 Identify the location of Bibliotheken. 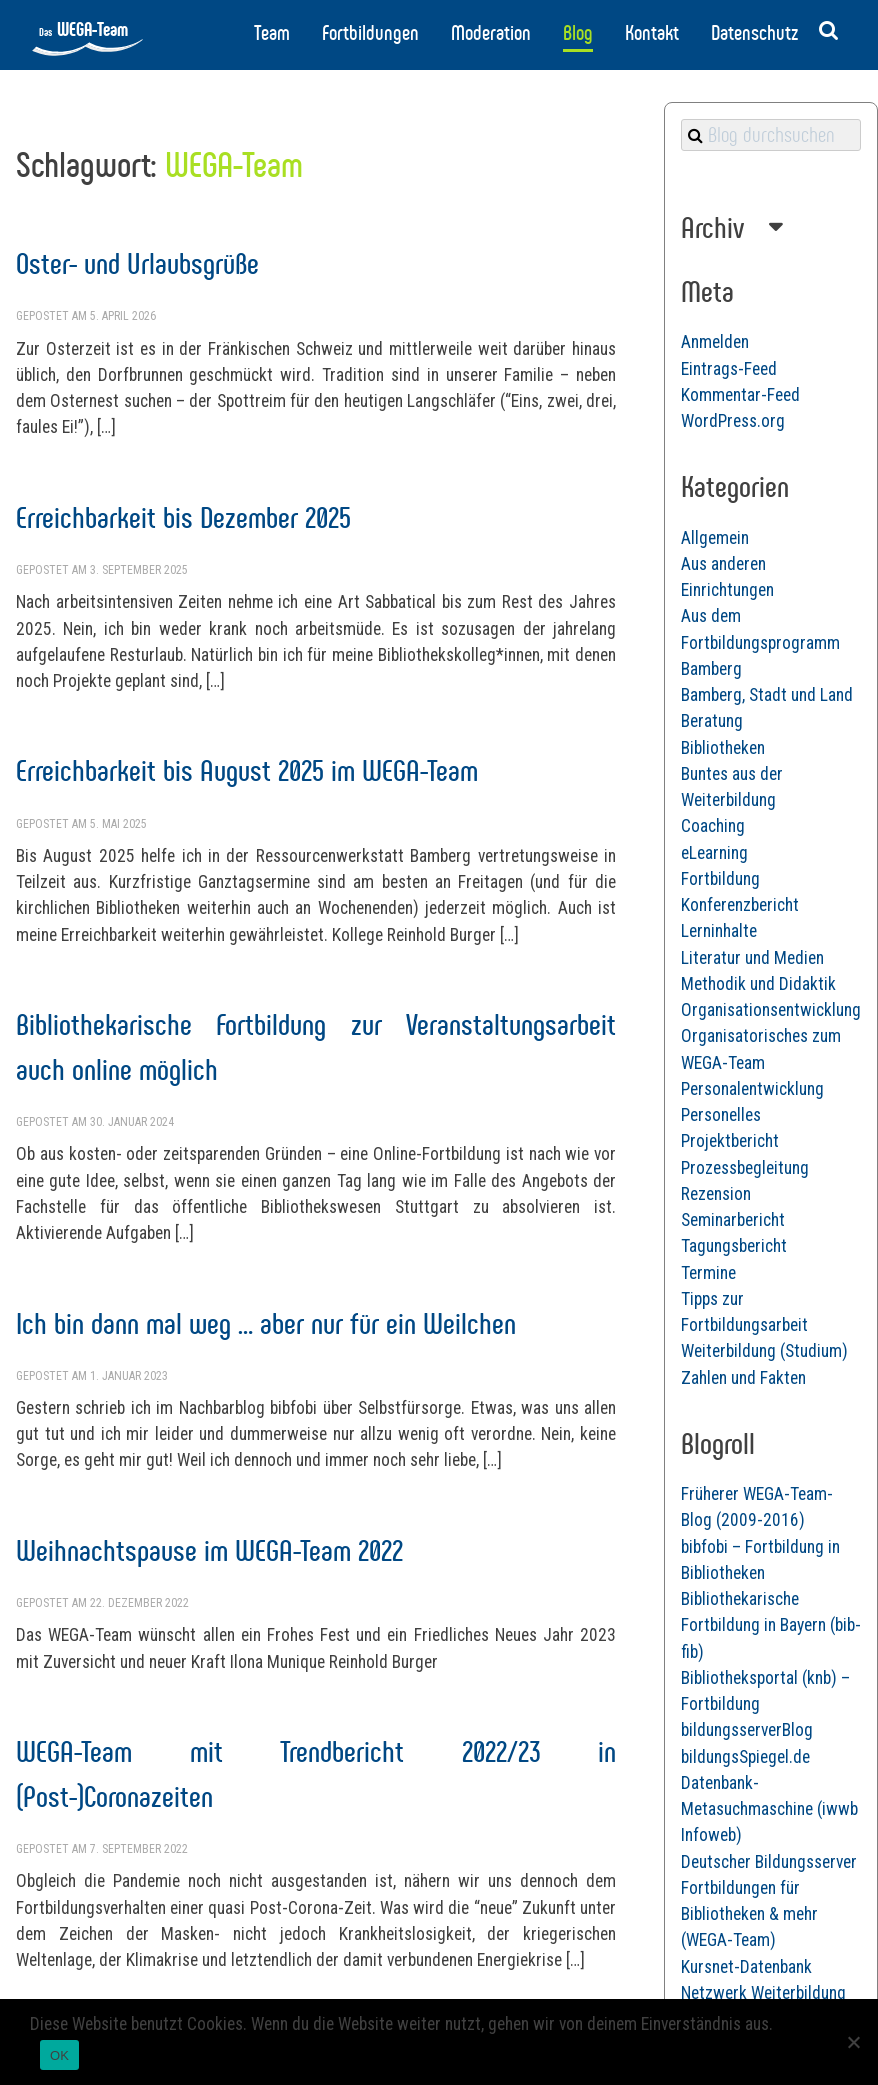
(723, 748).